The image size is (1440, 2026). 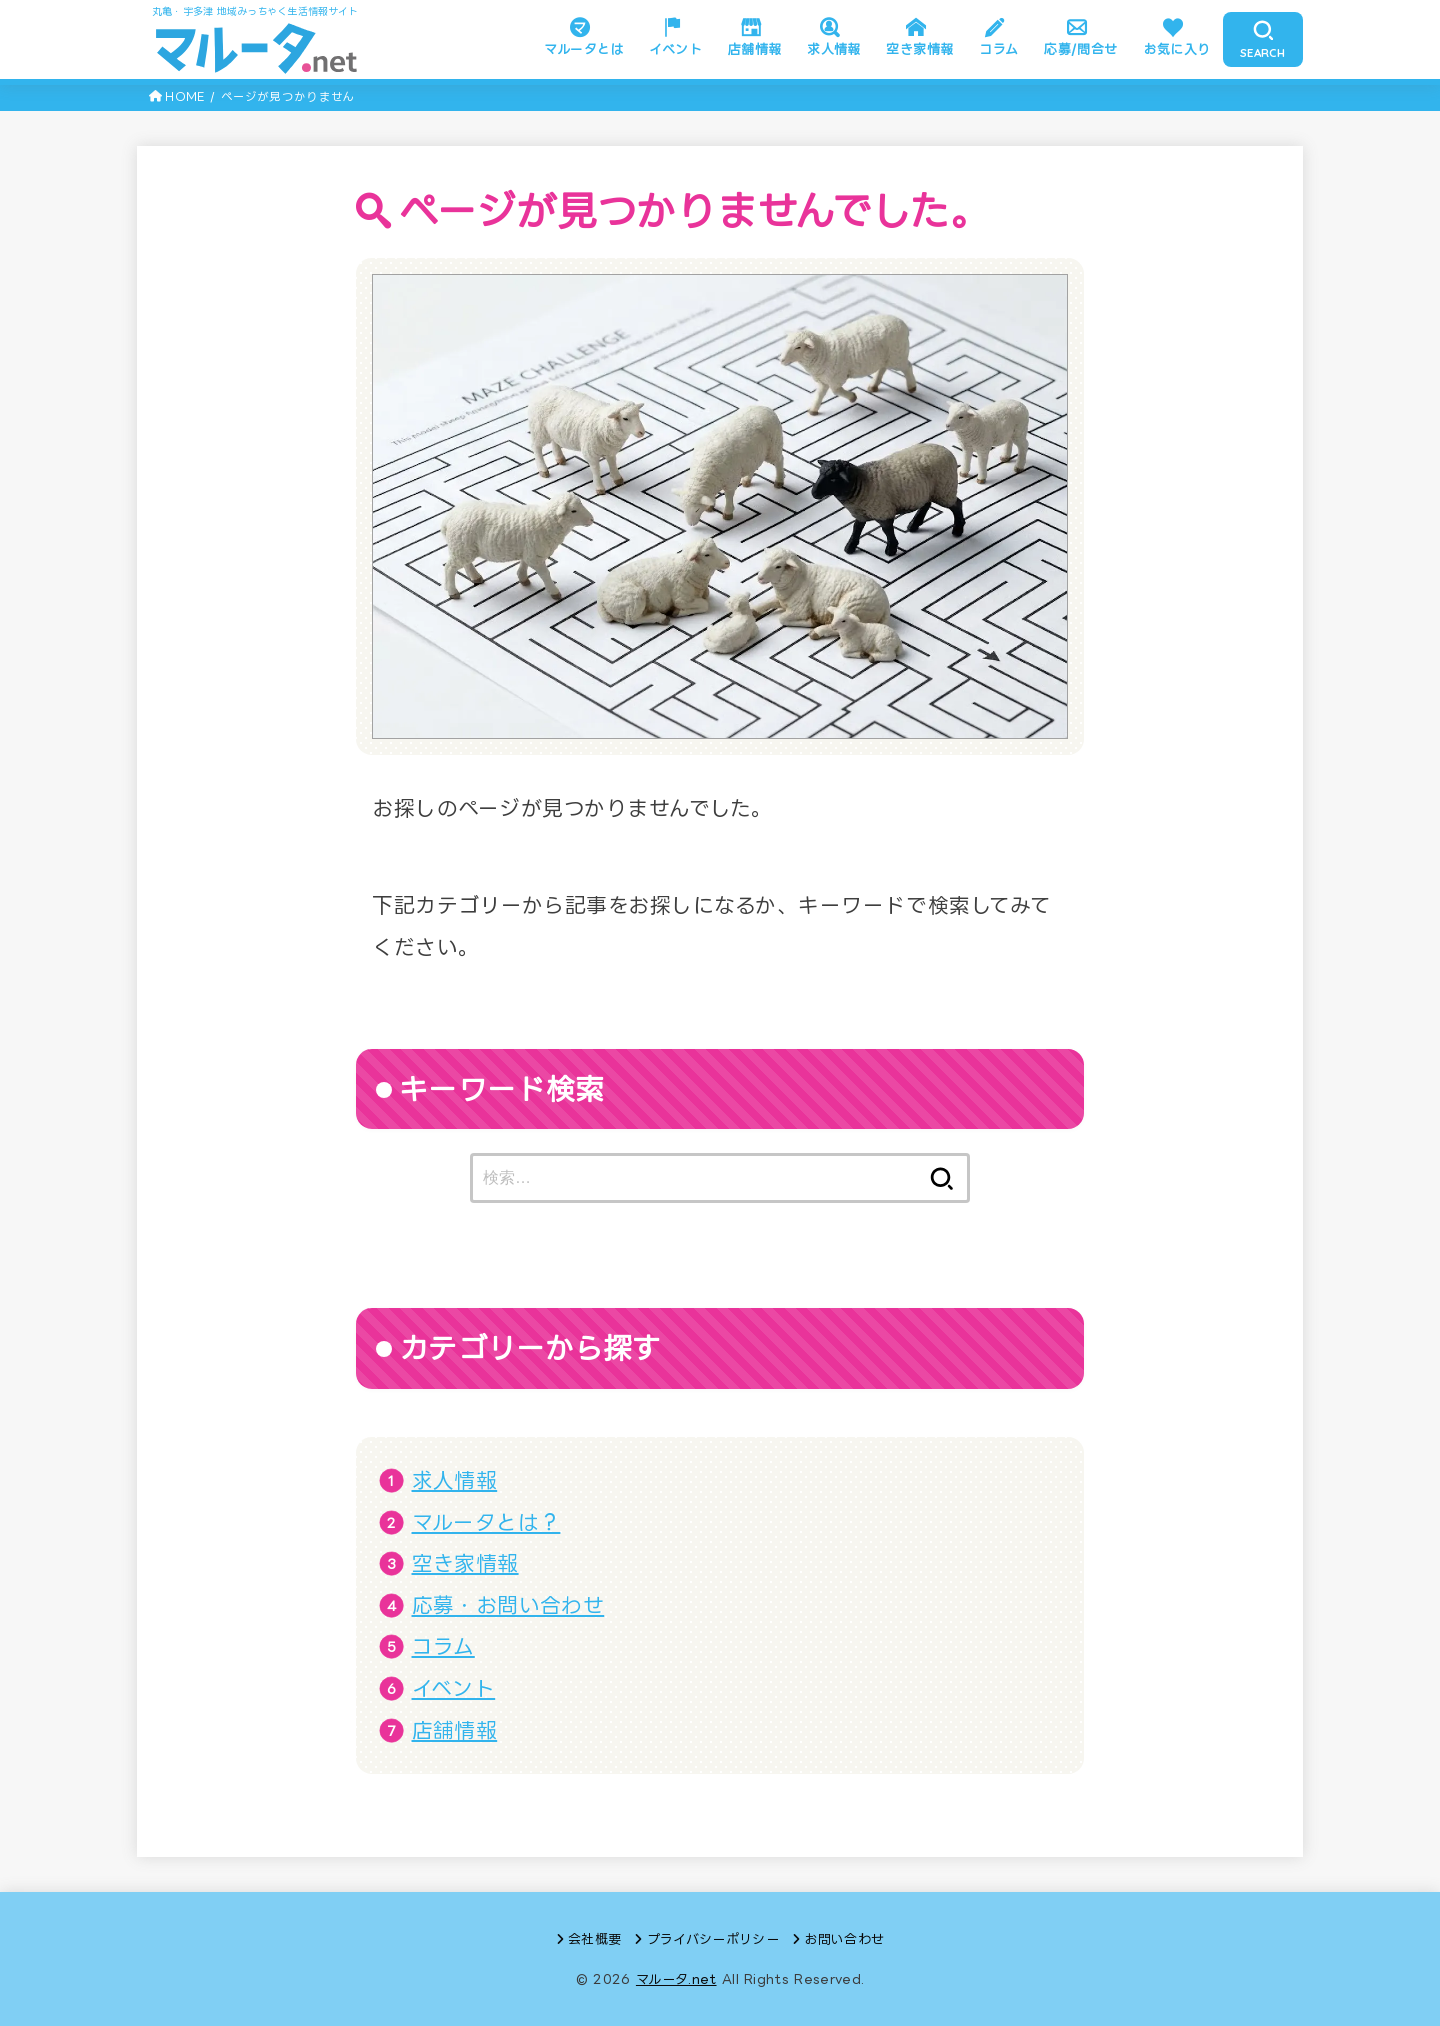 What do you see at coordinates (583, 49) in the screenshot?
I see `マルータとは` at bounding box center [583, 49].